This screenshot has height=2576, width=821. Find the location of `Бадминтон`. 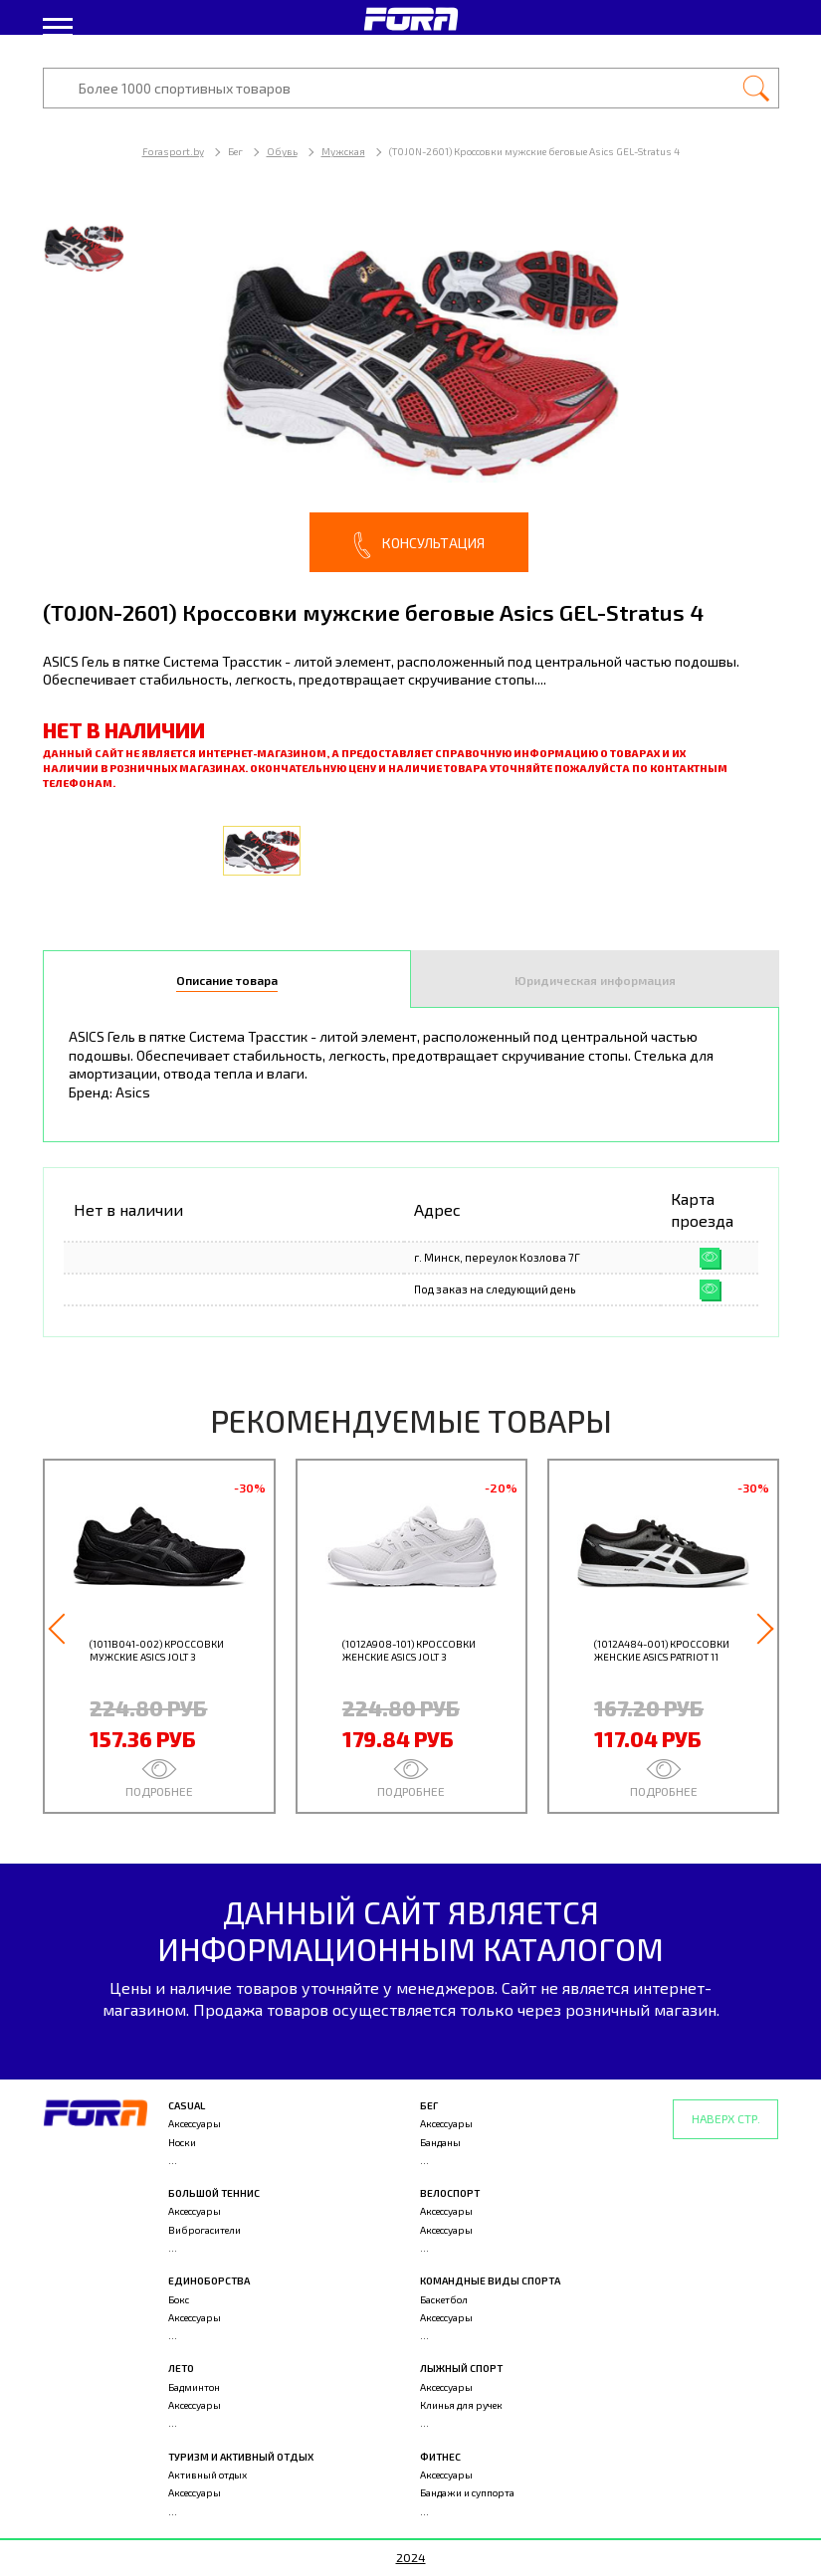

Бадминтон is located at coordinates (194, 2387).